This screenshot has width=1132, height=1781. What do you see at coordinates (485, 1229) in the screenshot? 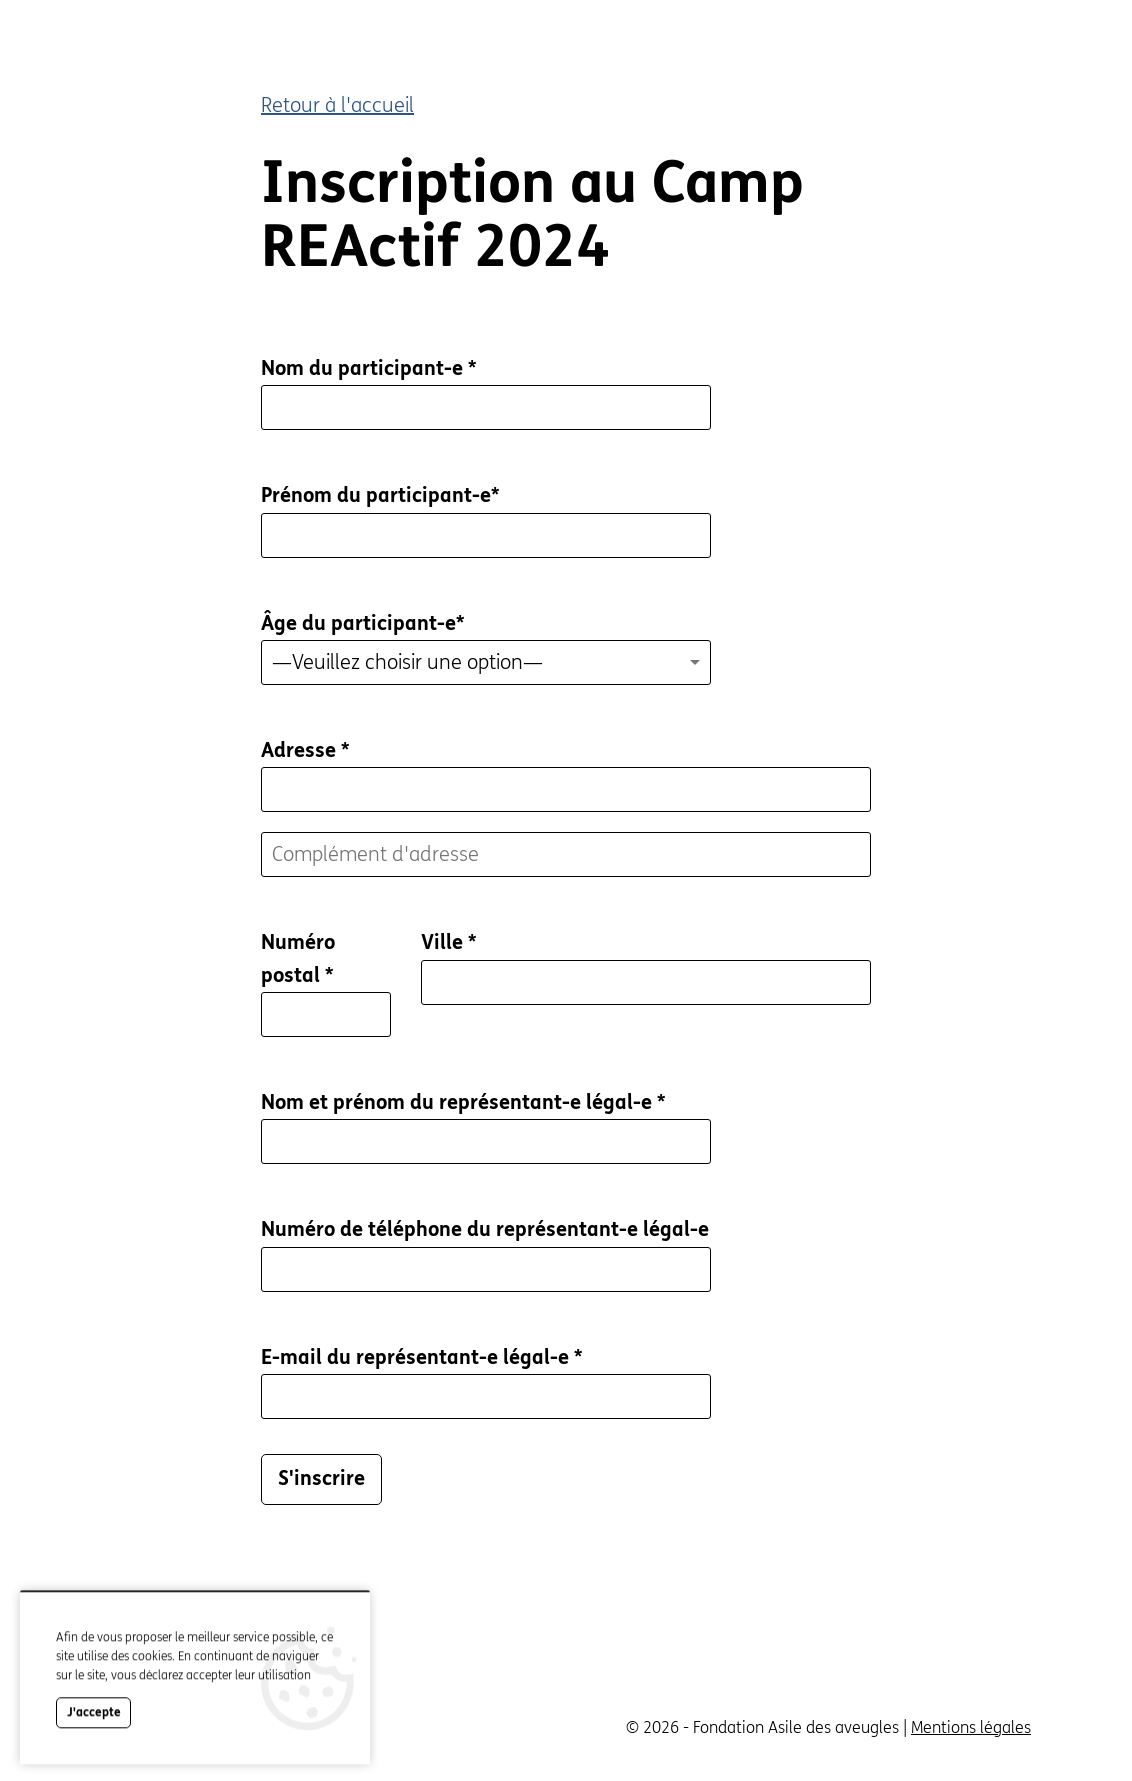
I see `Numéro de téléphone du représentant-e légal-e` at bounding box center [485, 1229].